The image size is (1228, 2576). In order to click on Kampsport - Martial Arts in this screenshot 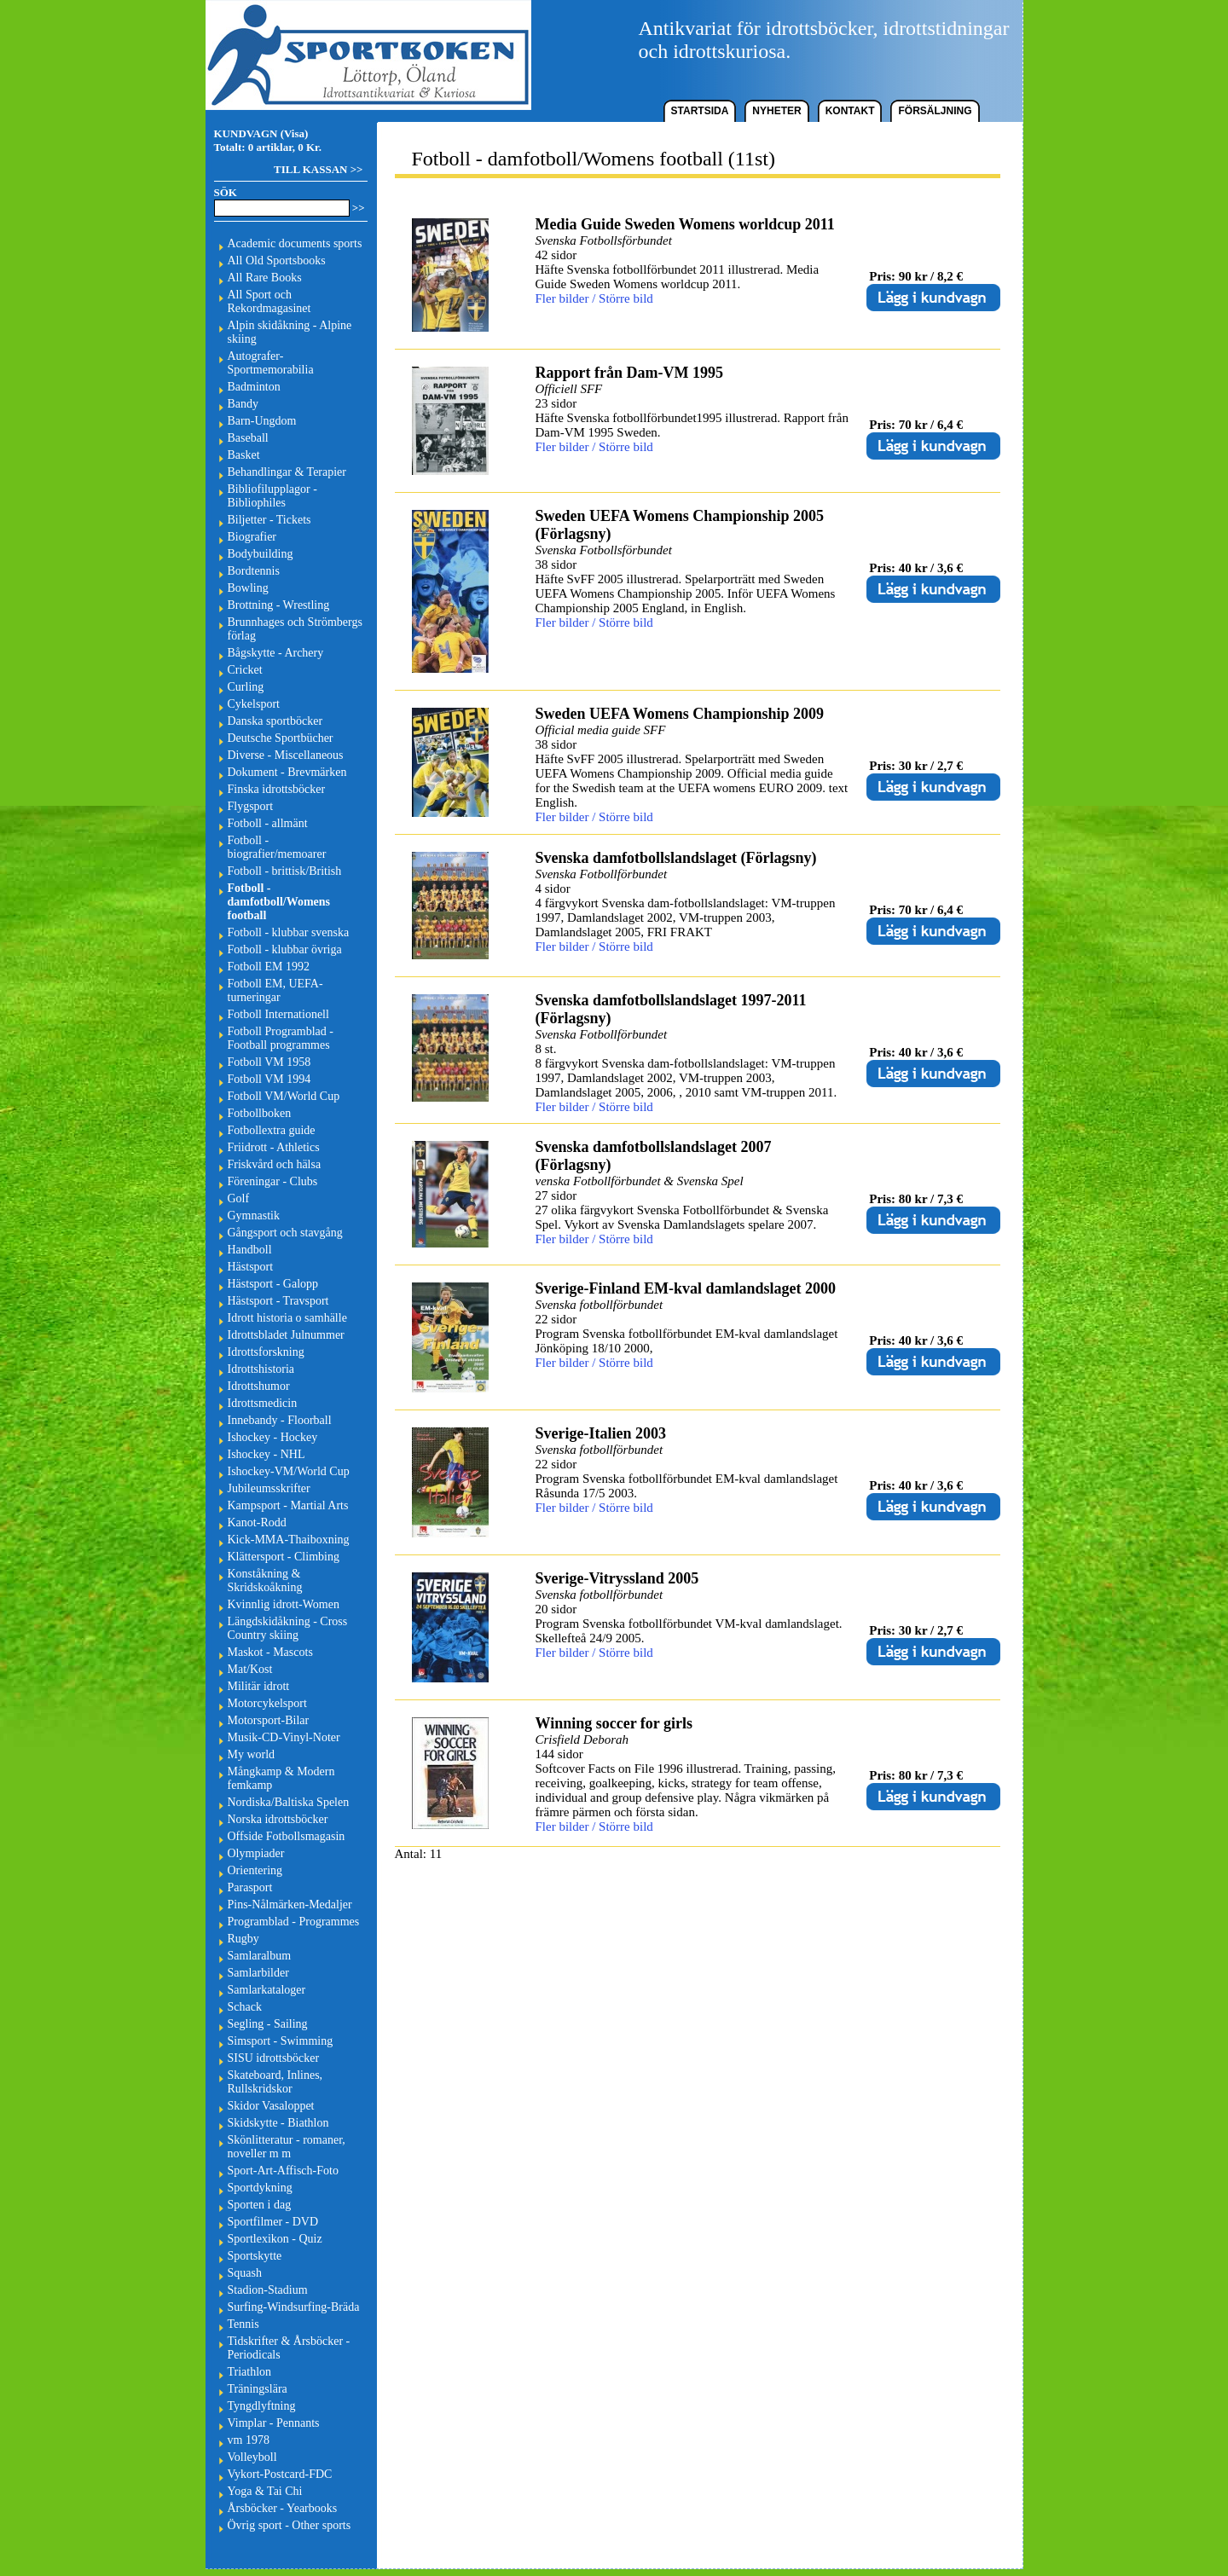, I will do `click(288, 1505)`.